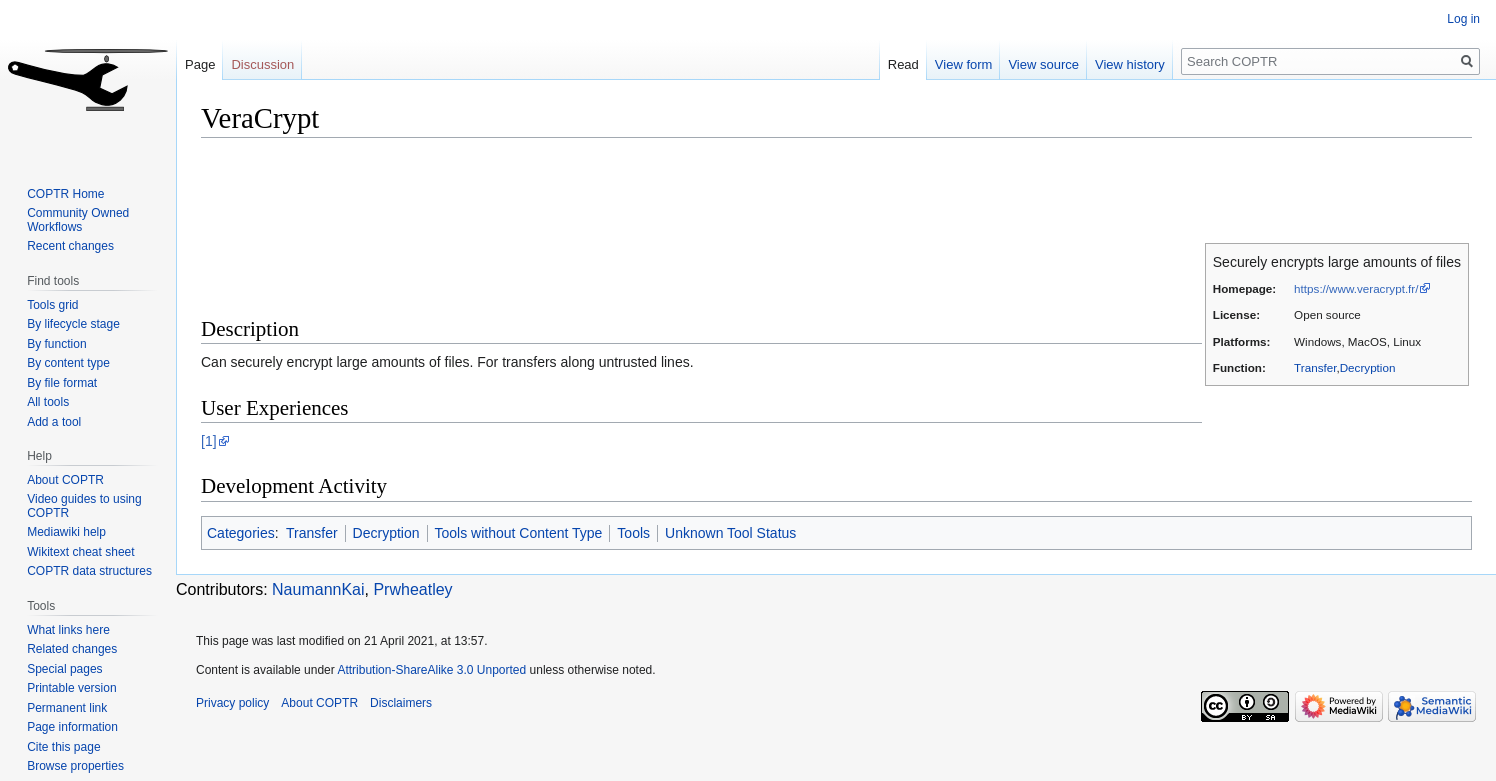 The width and height of the screenshot is (1496, 781). I want to click on Page information, so click(72, 727).